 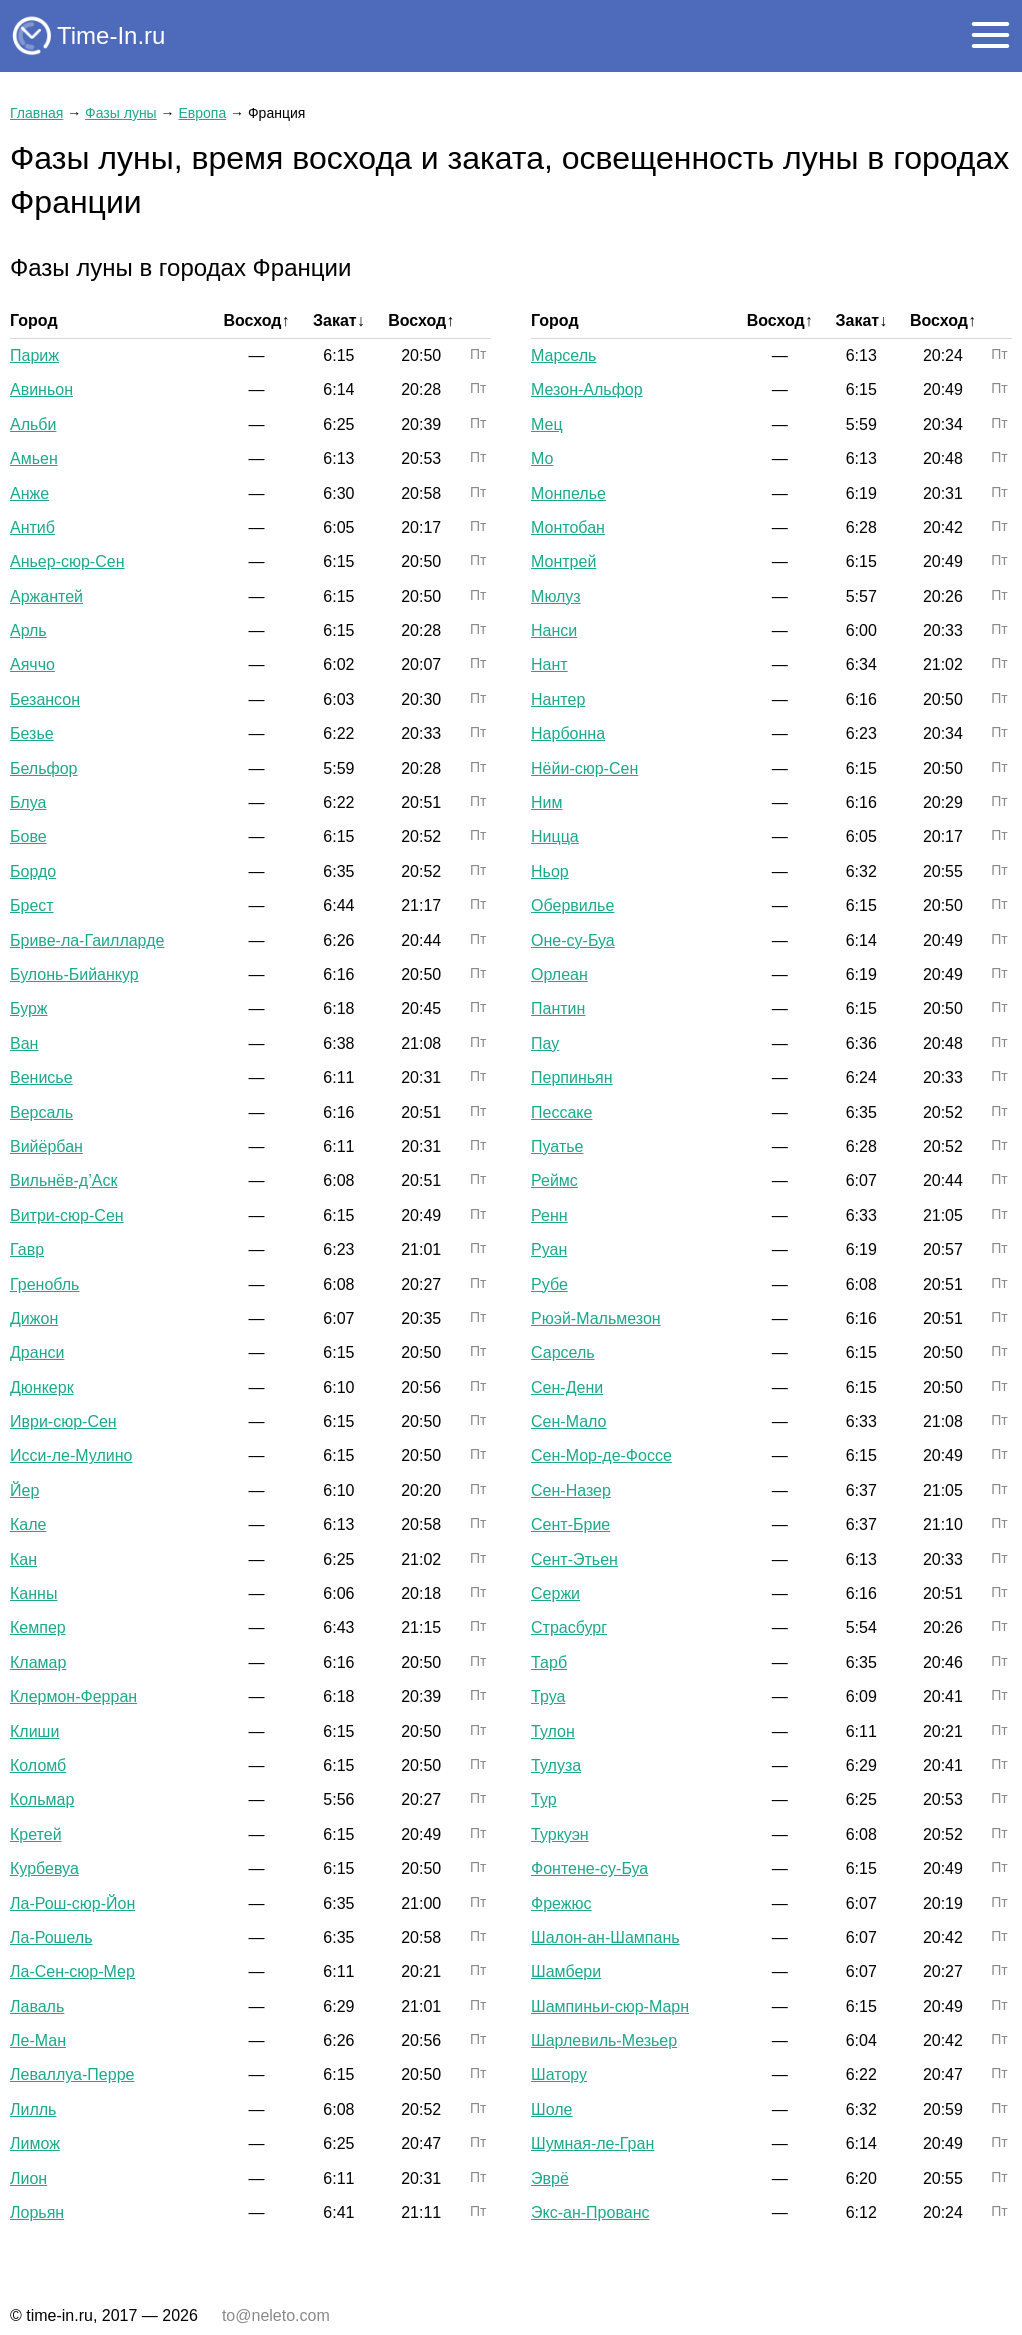 I want to click on Перпиньян, so click(x=572, y=1077).